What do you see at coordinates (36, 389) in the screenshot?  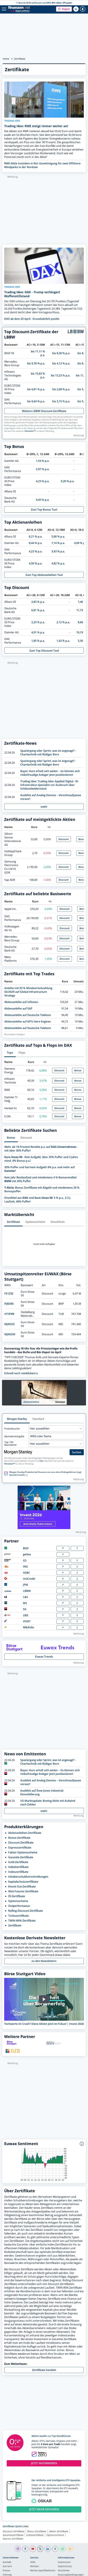 I see `bis 6,81 % p.a.` at bounding box center [36, 389].